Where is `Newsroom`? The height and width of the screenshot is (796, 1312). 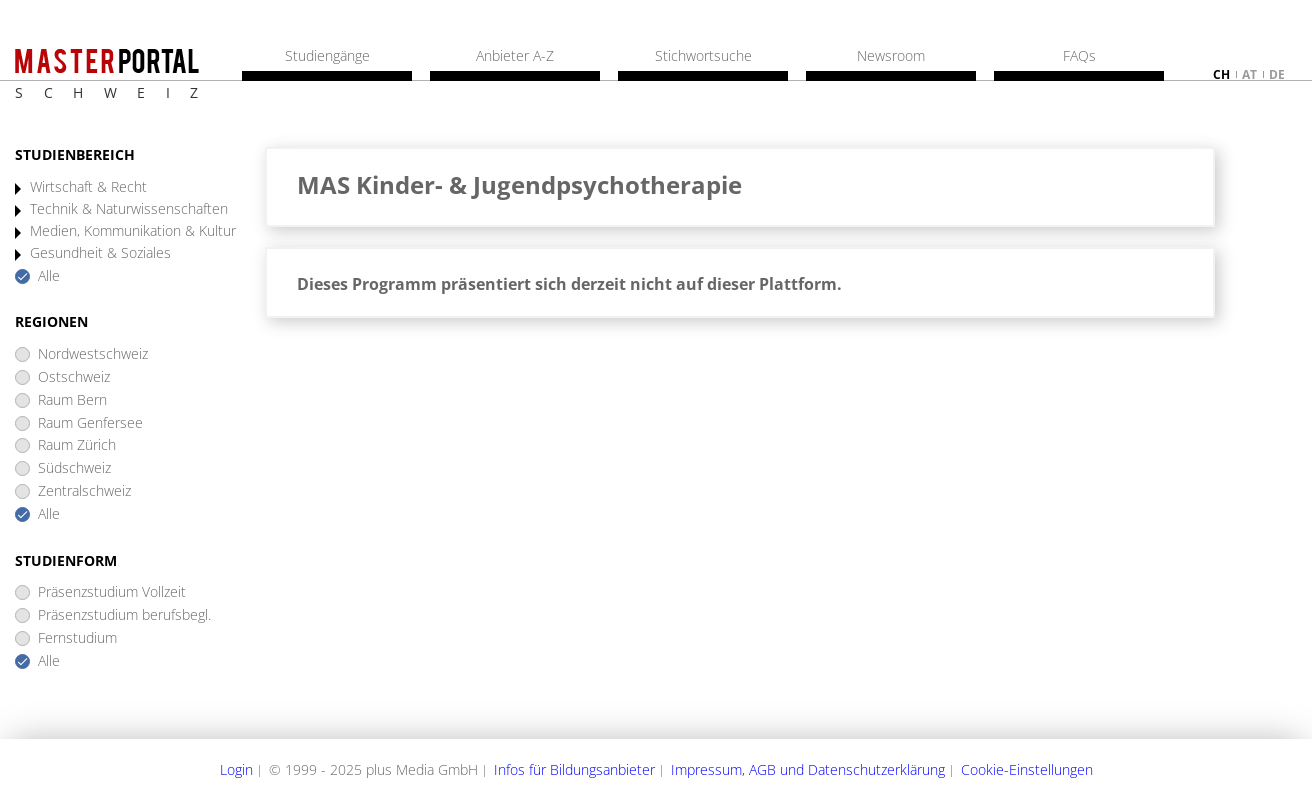 Newsroom is located at coordinates (891, 56).